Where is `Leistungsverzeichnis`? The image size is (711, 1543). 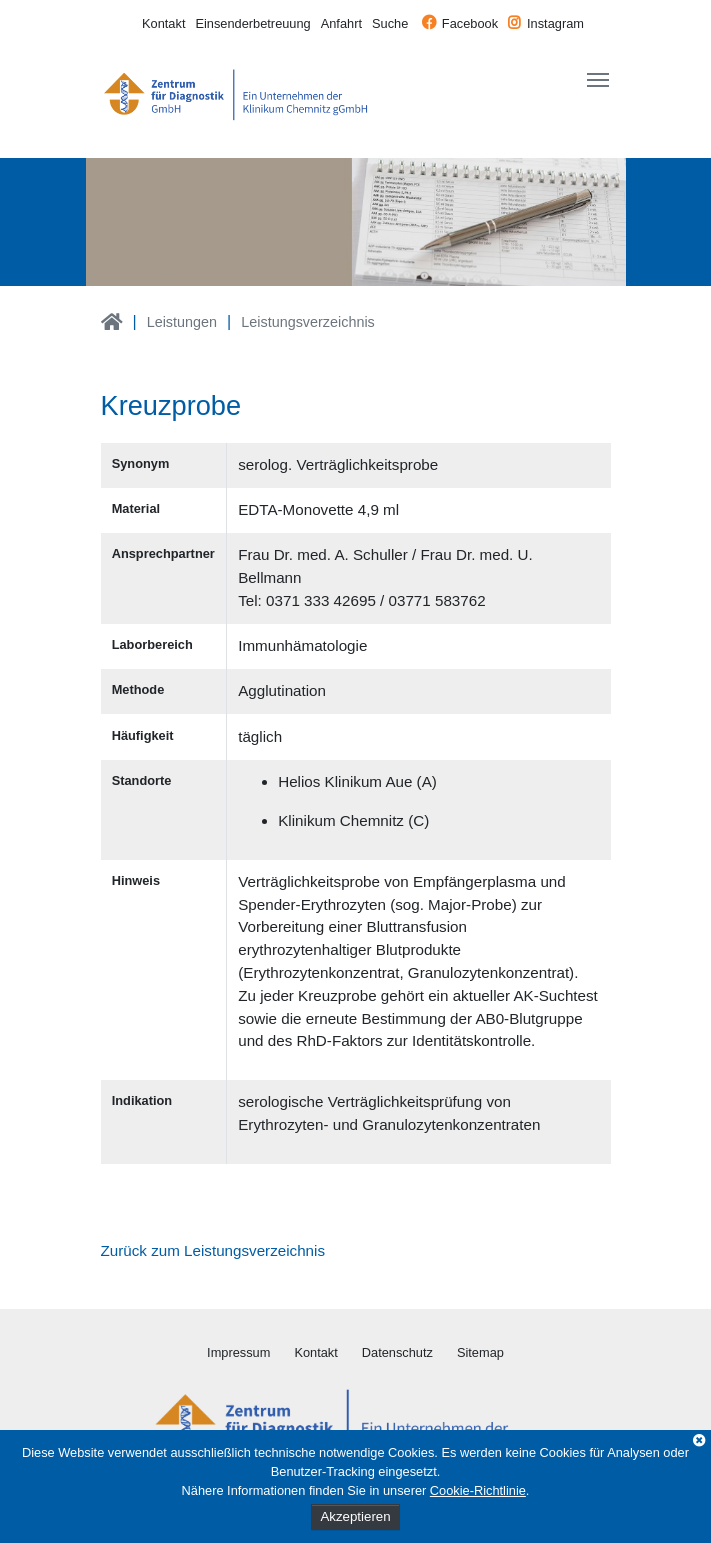 Leistungsverzeichnis is located at coordinates (308, 322).